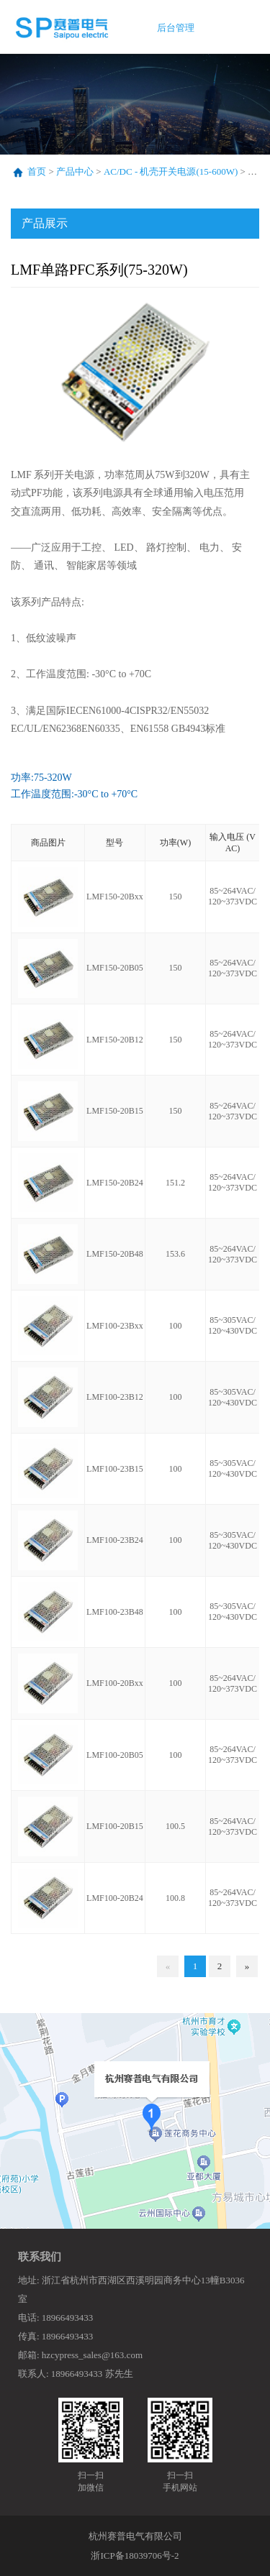  Describe the element at coordinates (135, 2555) in the screenshot. I see `浙ICP备18039706号-2` at that location.